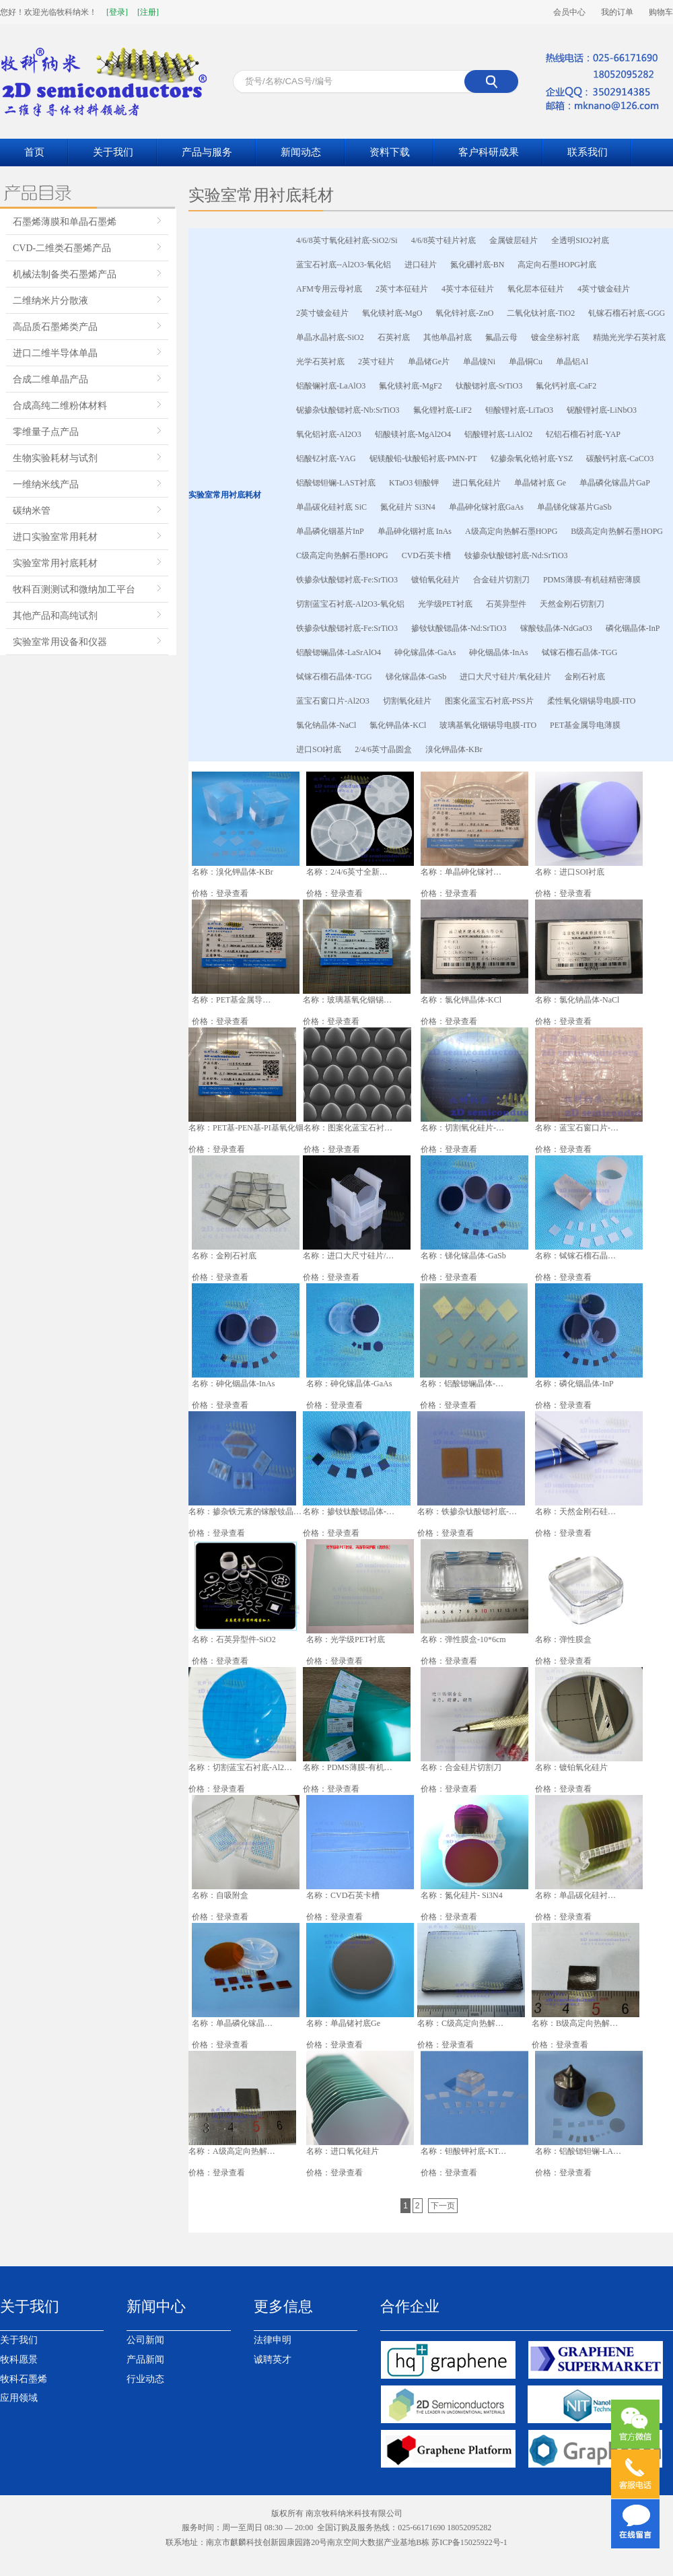 The height and width of the screenshot is (2576, 673). Describe the element at coordinates (551, 2557) in the screenshot. I see `南京百度竞价托管代运营` at that location.